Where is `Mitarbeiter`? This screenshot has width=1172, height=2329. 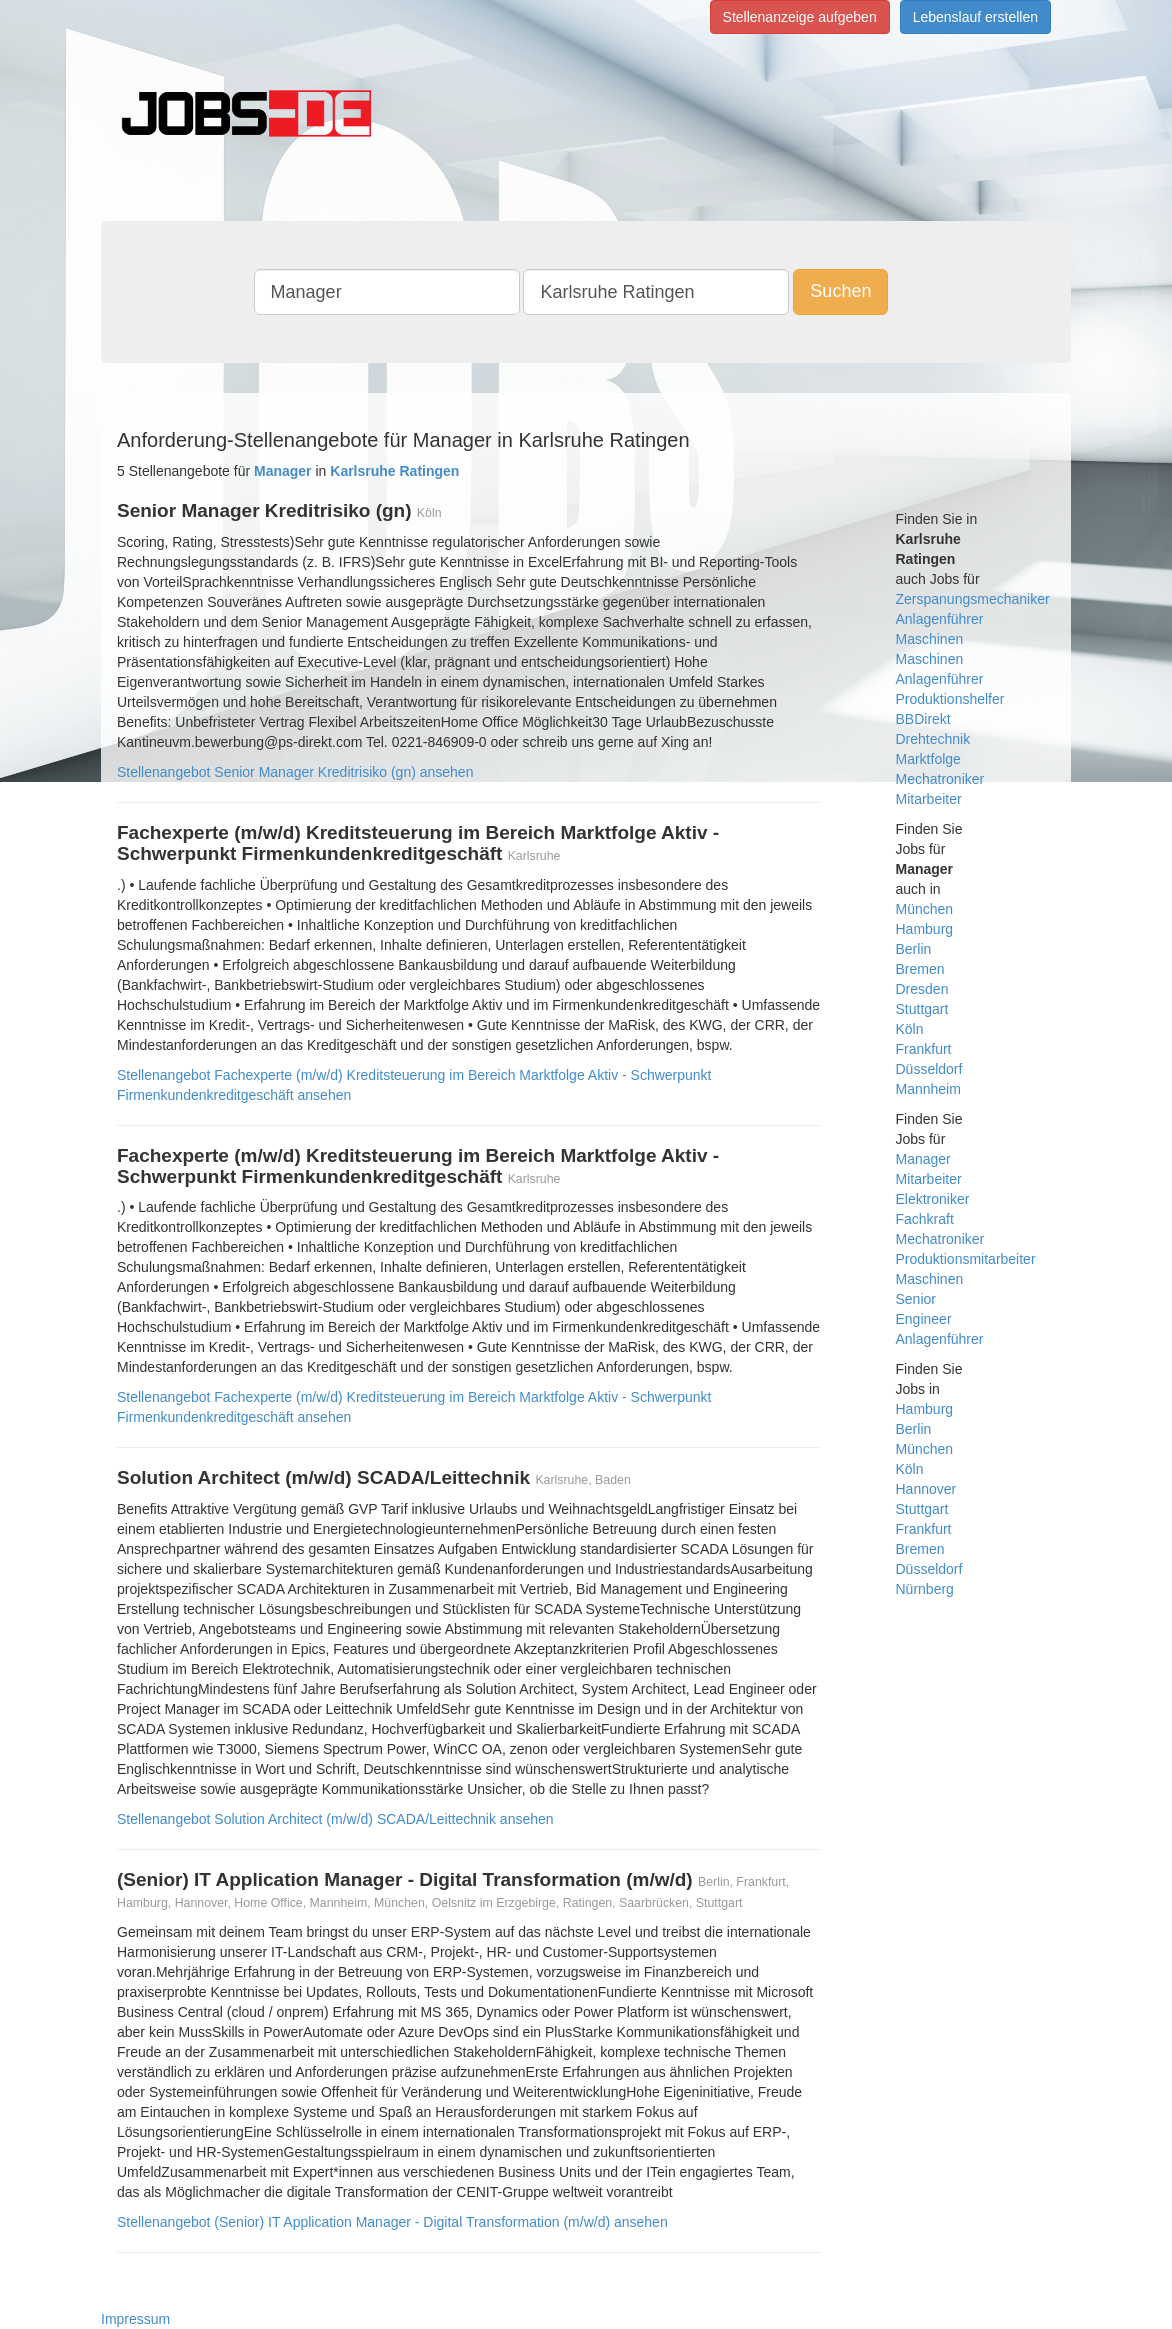 Mitarbeiter is located at coordinates (929, 799).